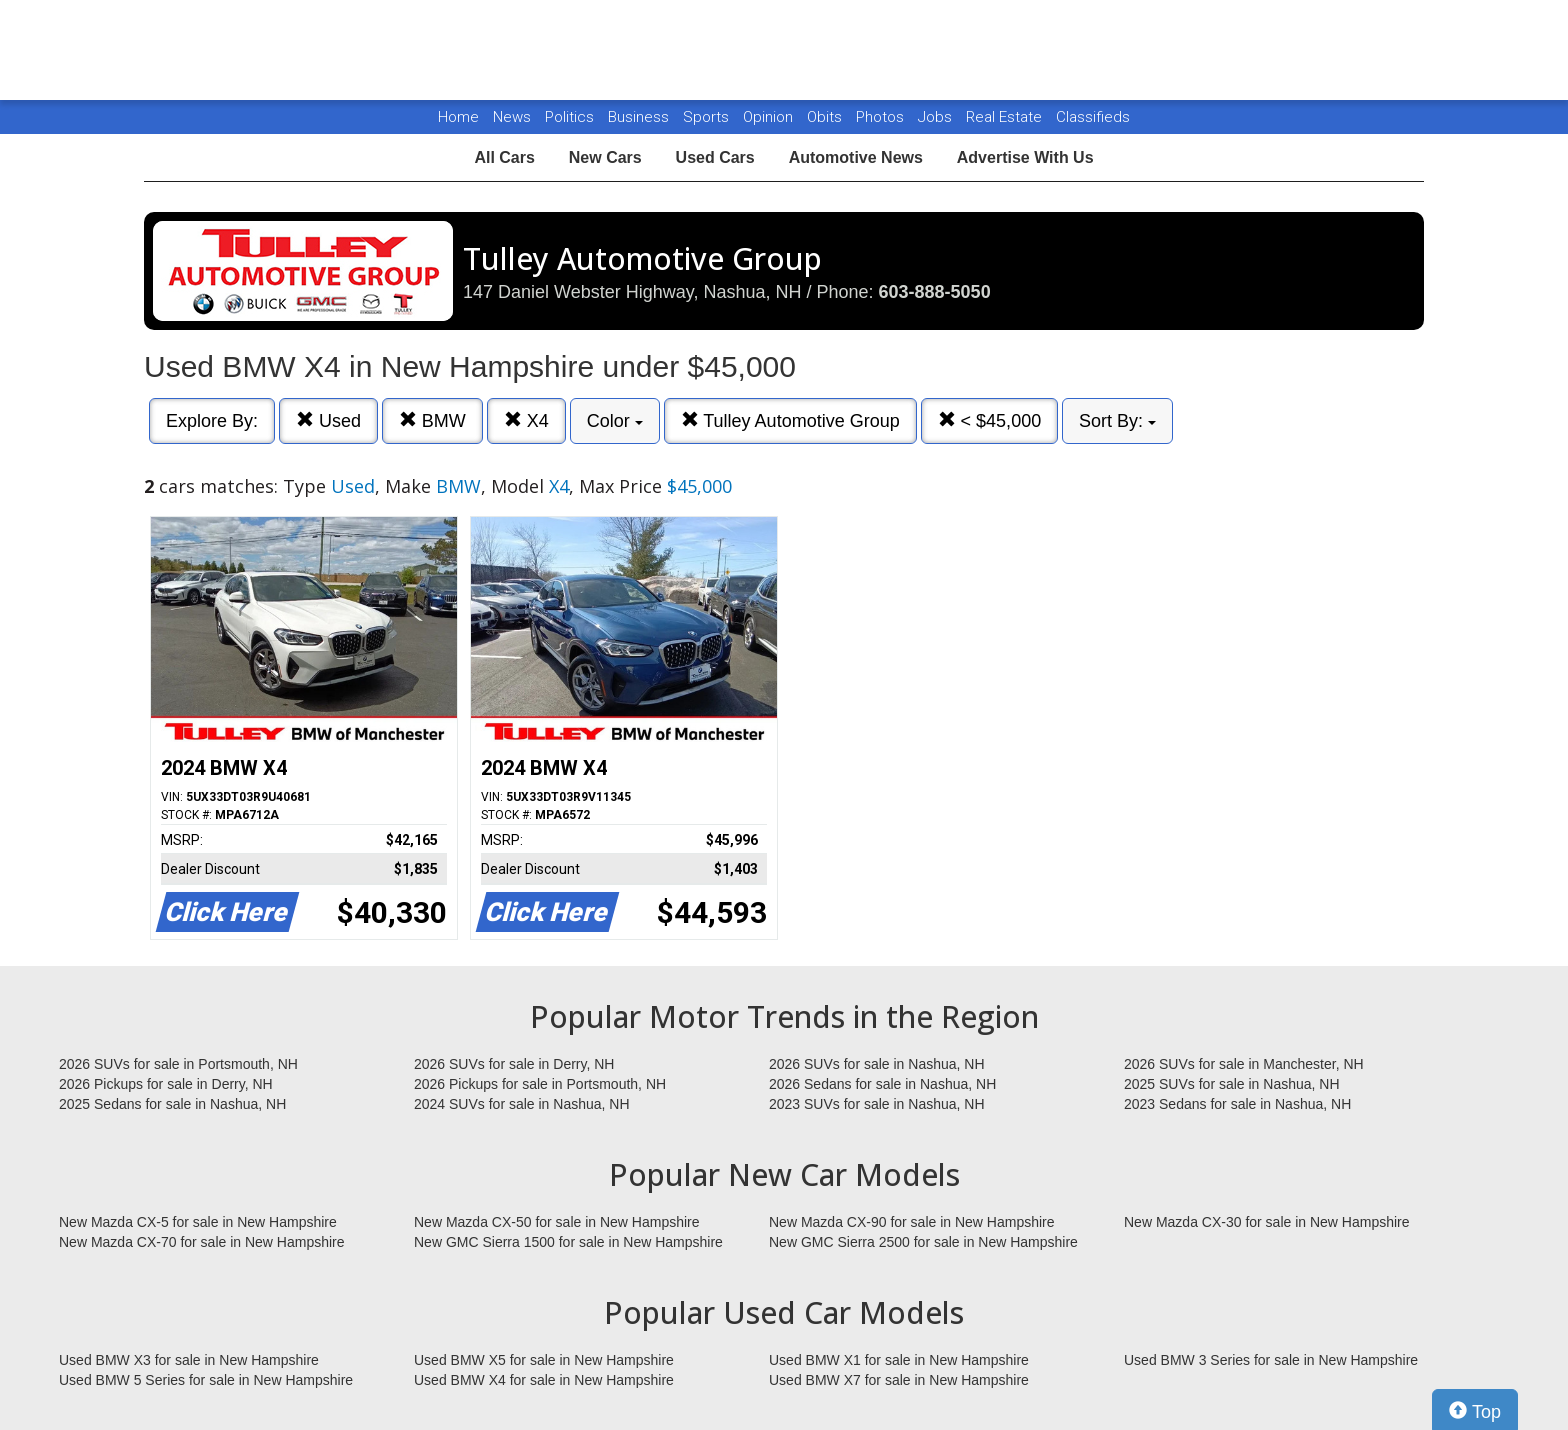 This screenshot has width=1568, height=1430. I want to click on Home, so click(458, 117).